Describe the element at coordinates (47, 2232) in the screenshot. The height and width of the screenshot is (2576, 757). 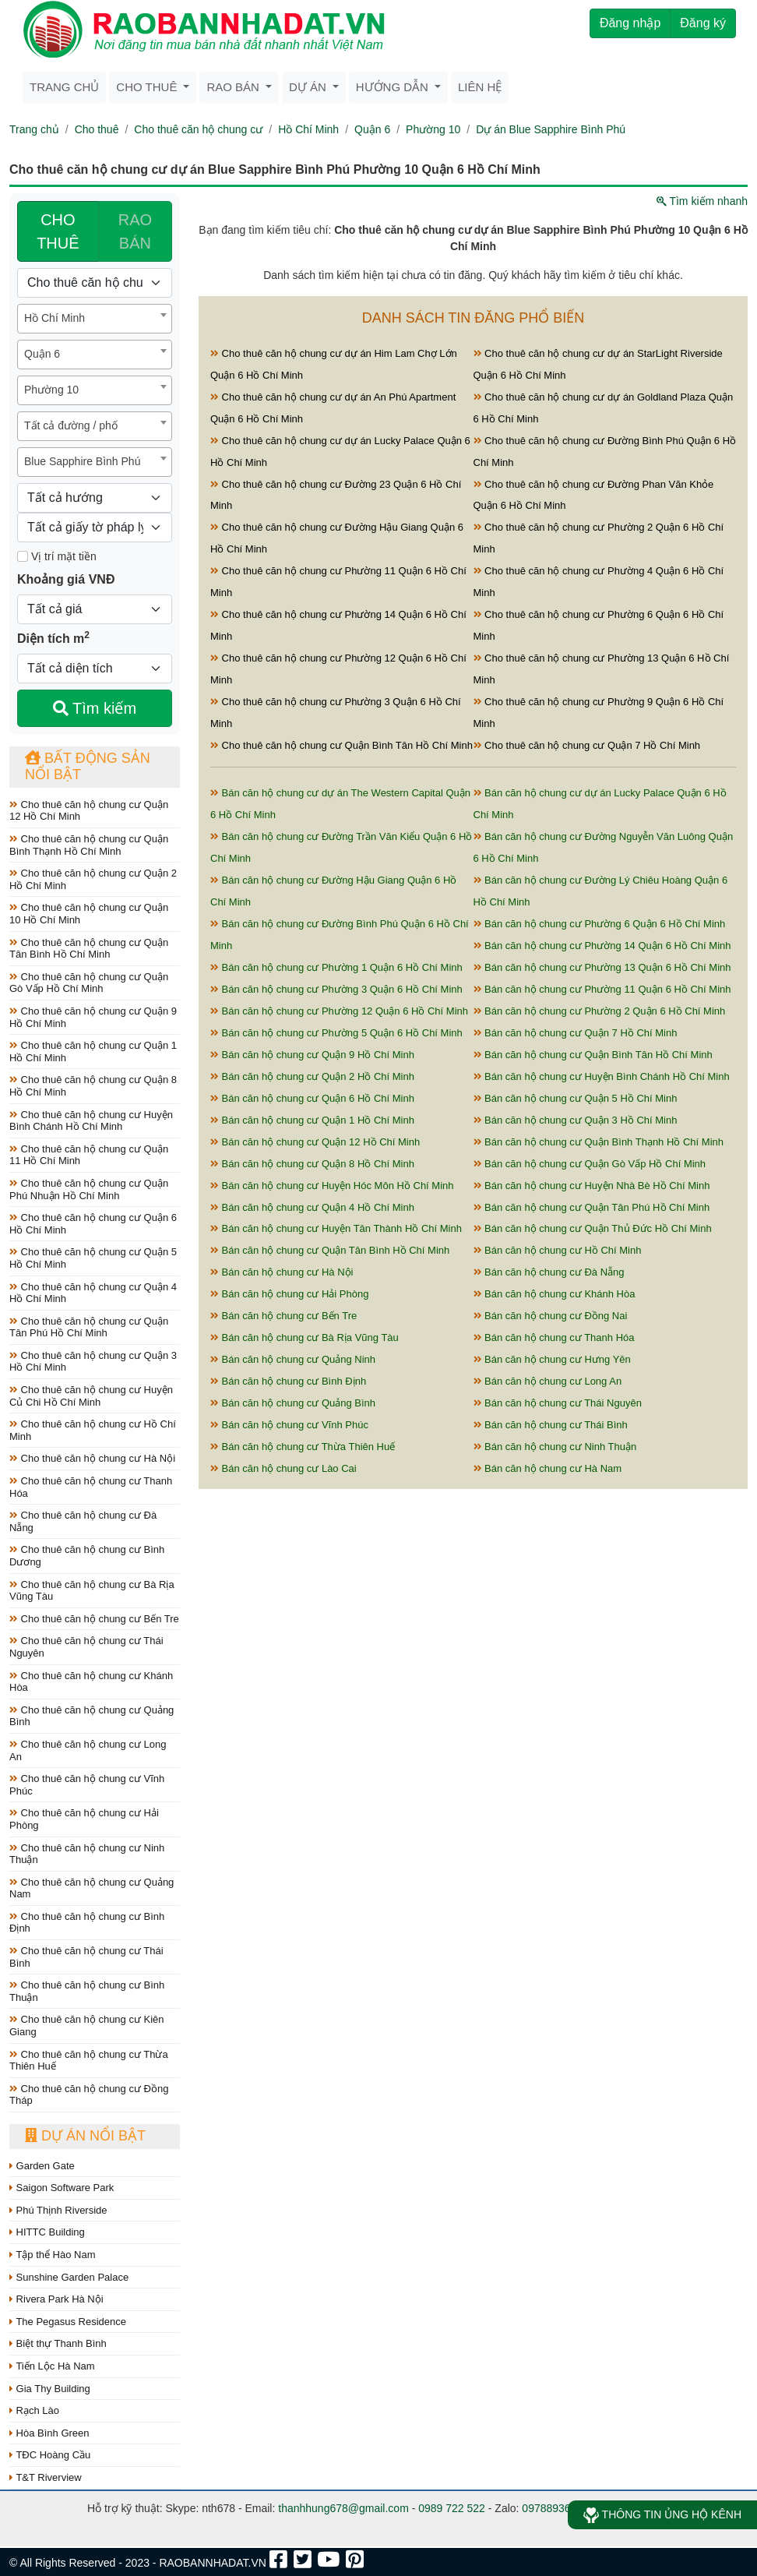
I see `HITTC Building` at that location.